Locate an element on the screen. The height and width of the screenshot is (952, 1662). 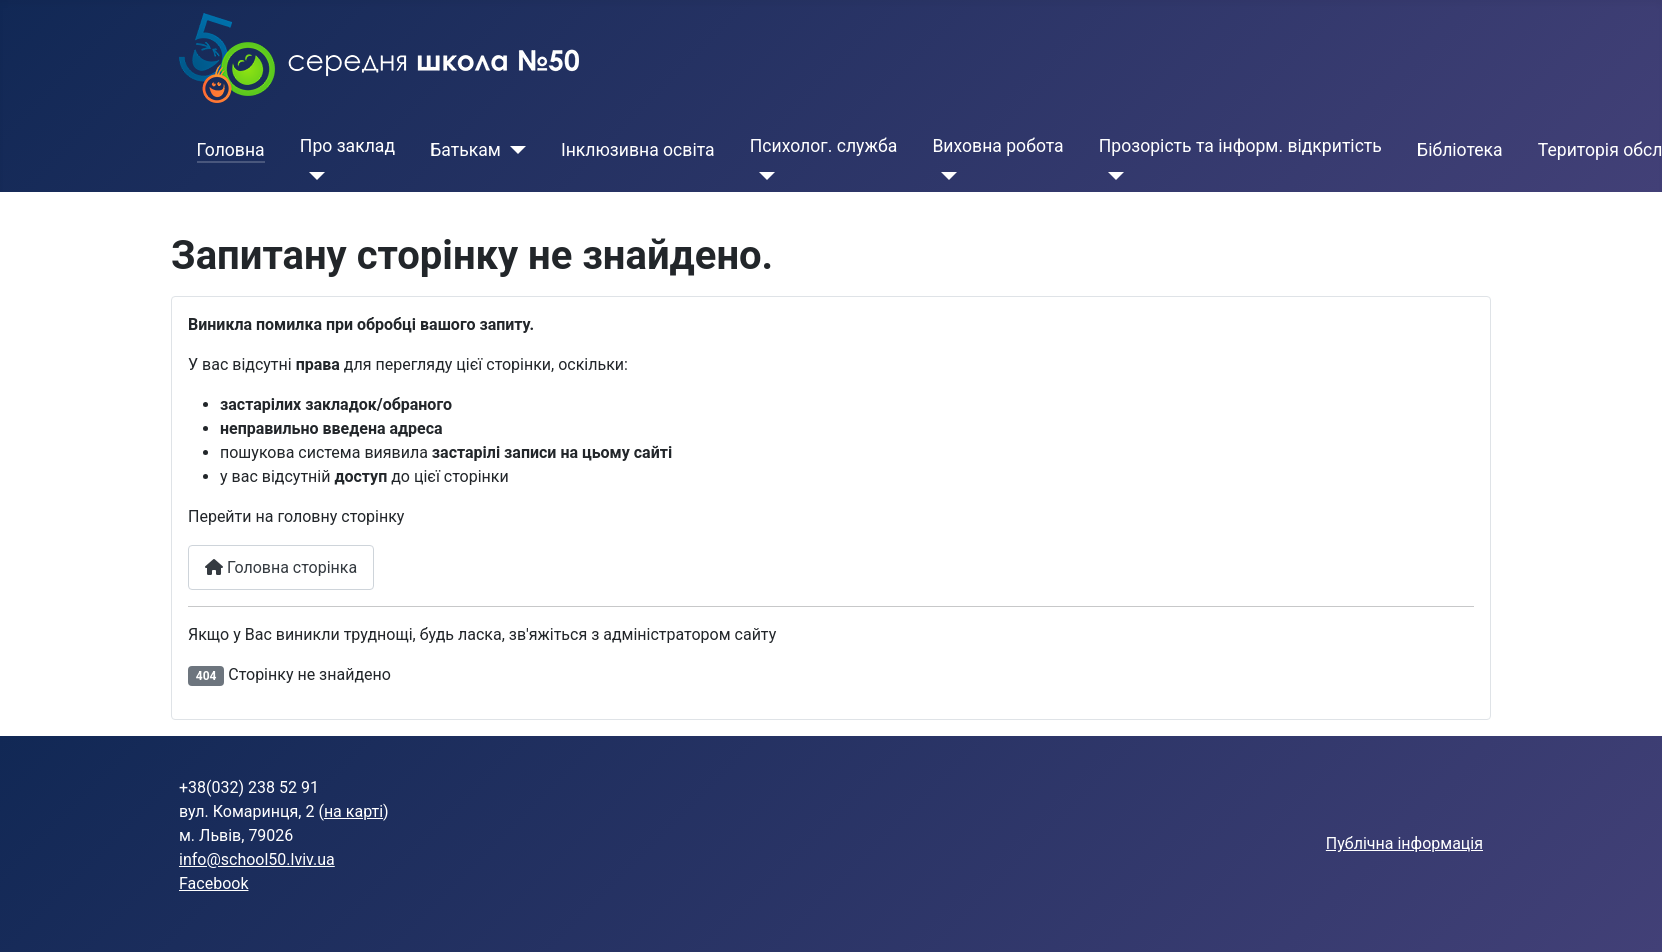
Facebook is located at coordinates (213, 883).